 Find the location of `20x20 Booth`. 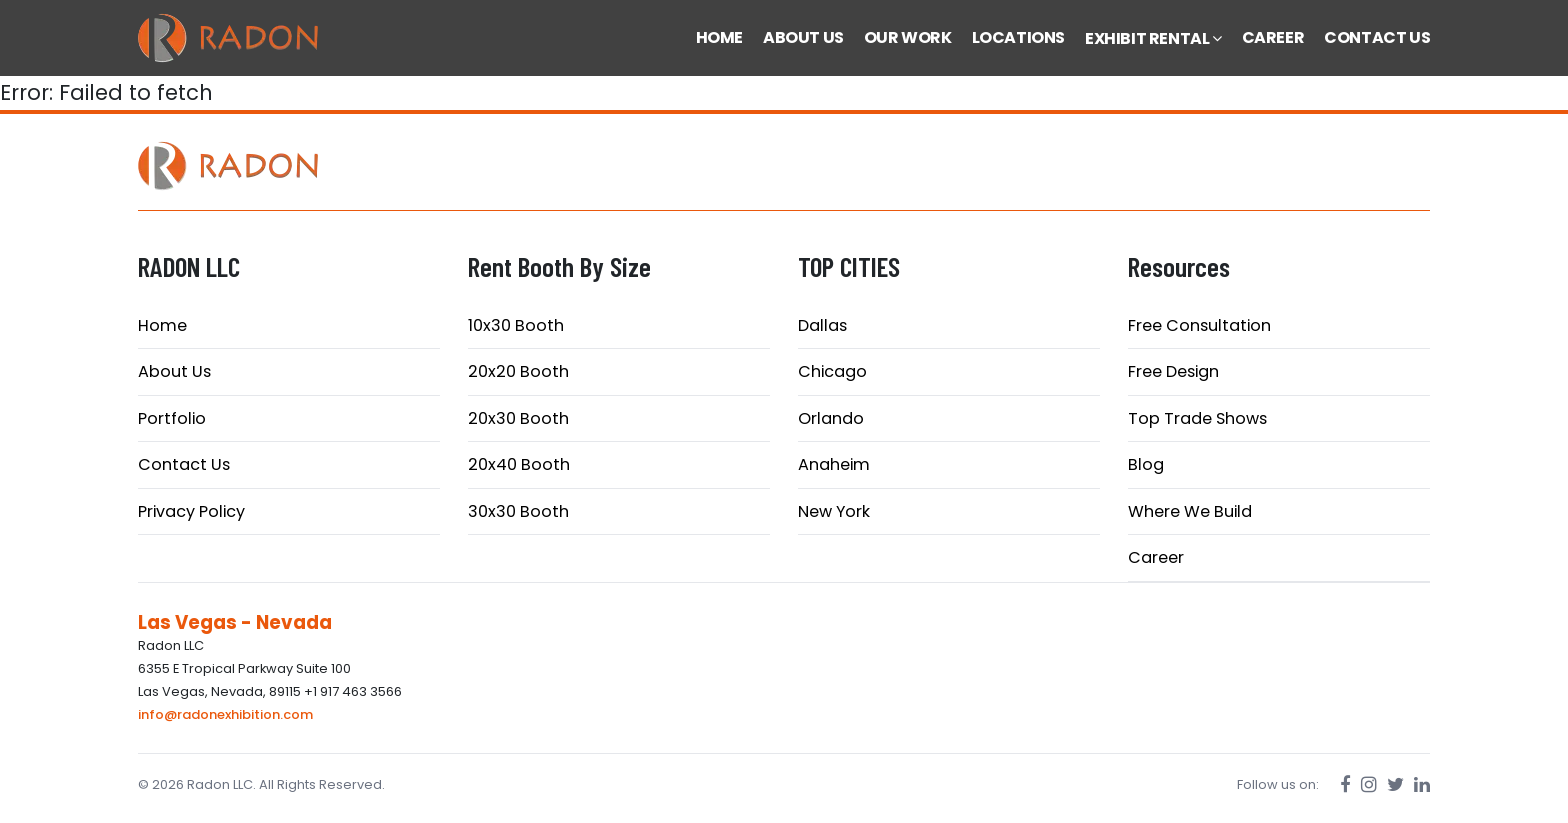

20x20 Booth is located at coordinates (518, 371).